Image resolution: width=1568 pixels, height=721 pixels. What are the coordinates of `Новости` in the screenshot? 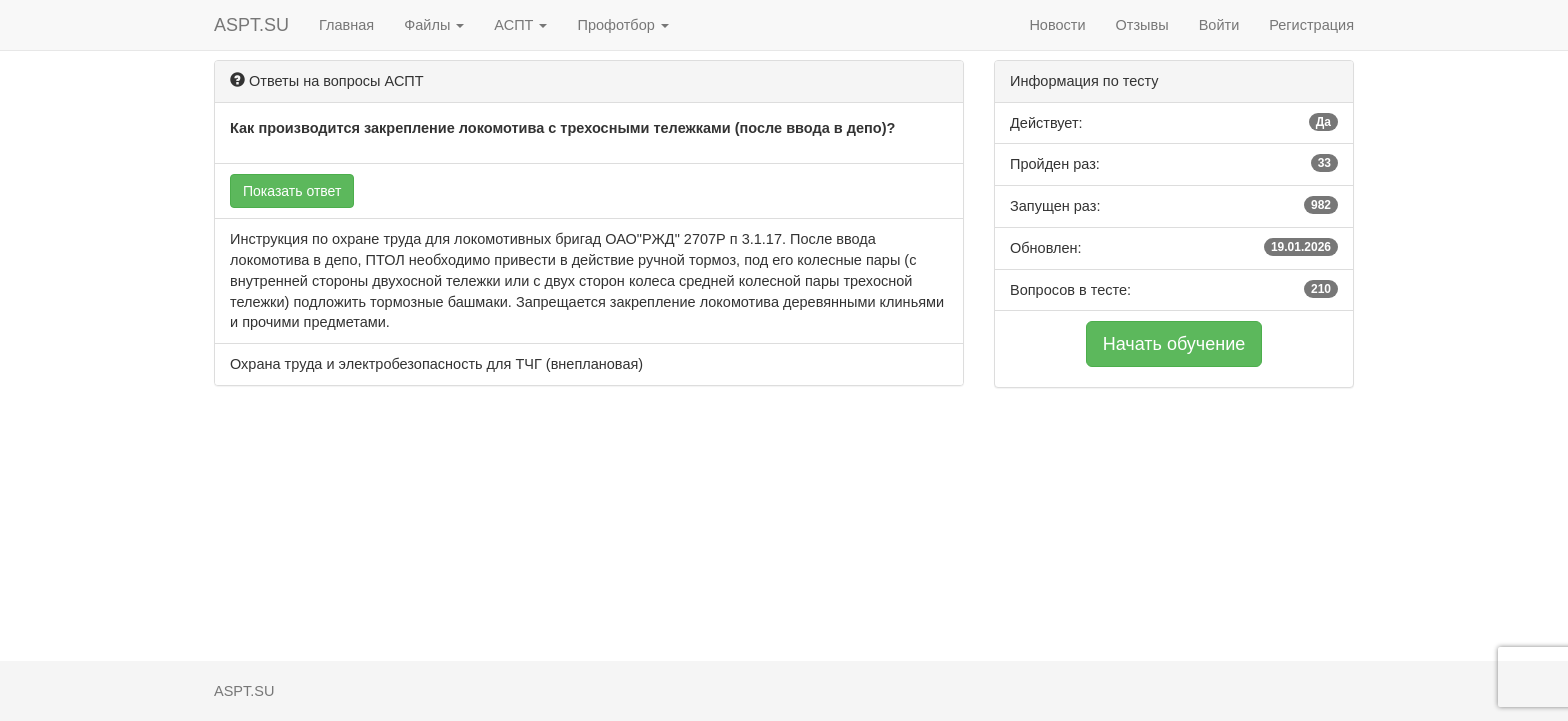 It's located at (1057, 25).